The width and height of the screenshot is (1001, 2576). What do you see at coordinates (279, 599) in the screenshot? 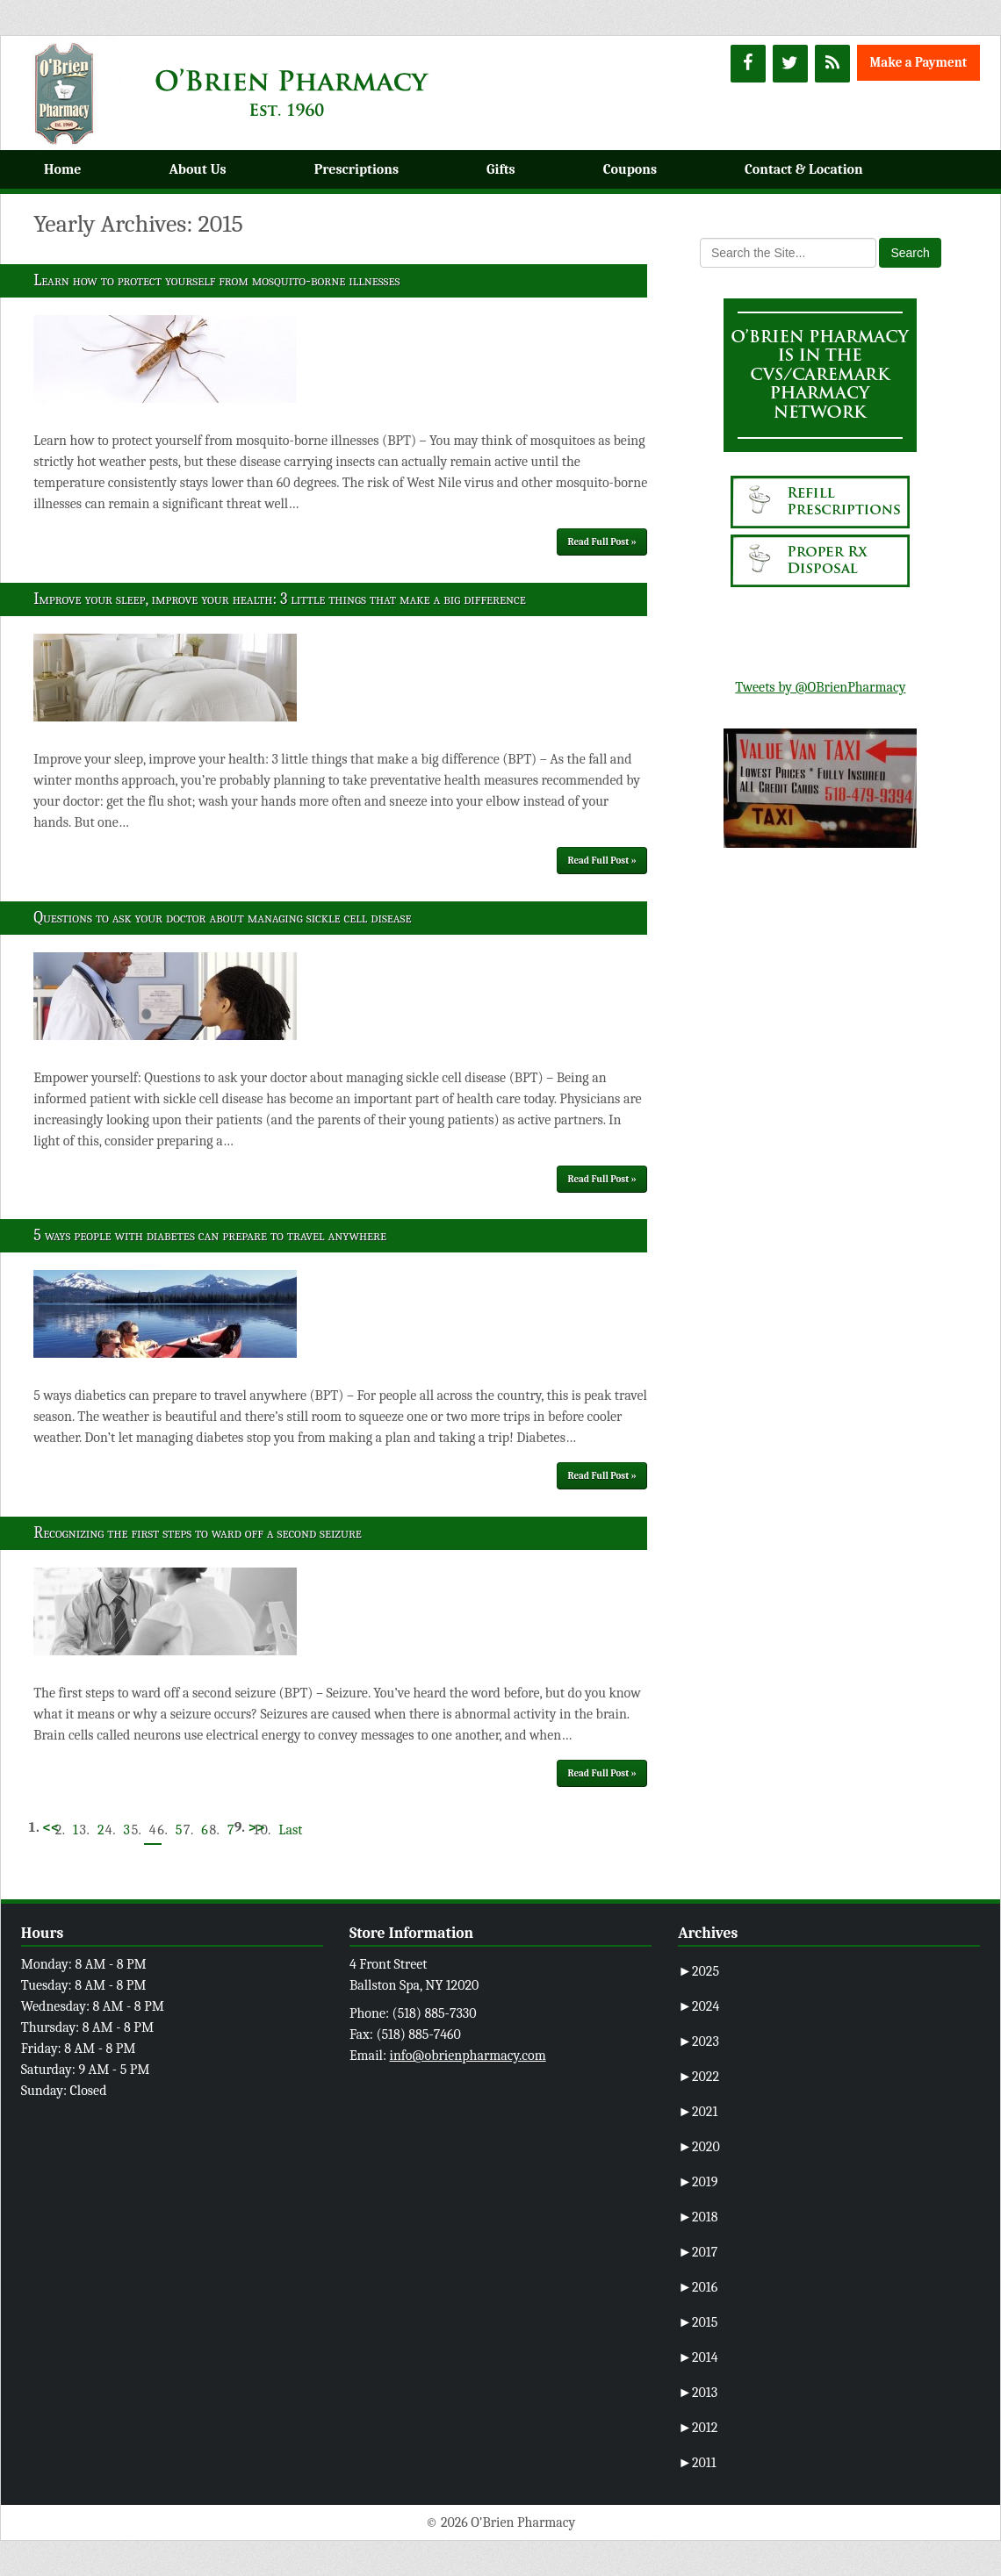
I see `Improve your sleep, improve your health: 3 little things that make a big difference` at bounding box center [279, 599].